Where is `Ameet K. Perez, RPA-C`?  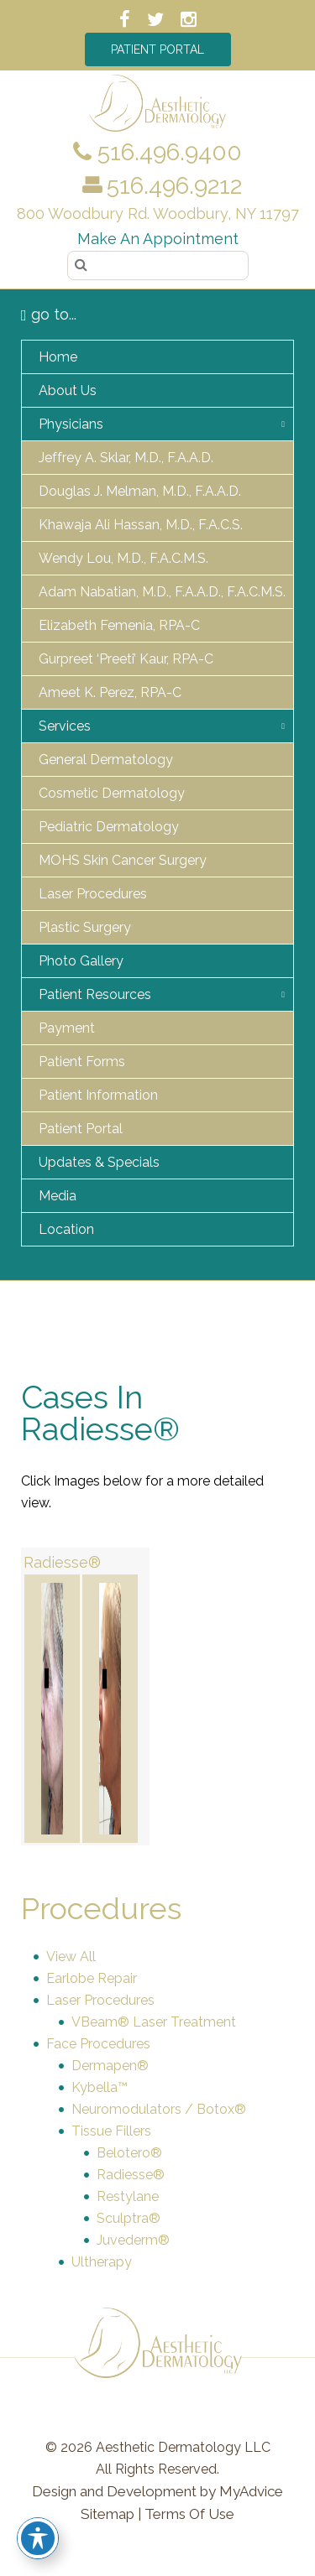
Ameet K. Perez, RPA-C is located at coordinates (110, 692).